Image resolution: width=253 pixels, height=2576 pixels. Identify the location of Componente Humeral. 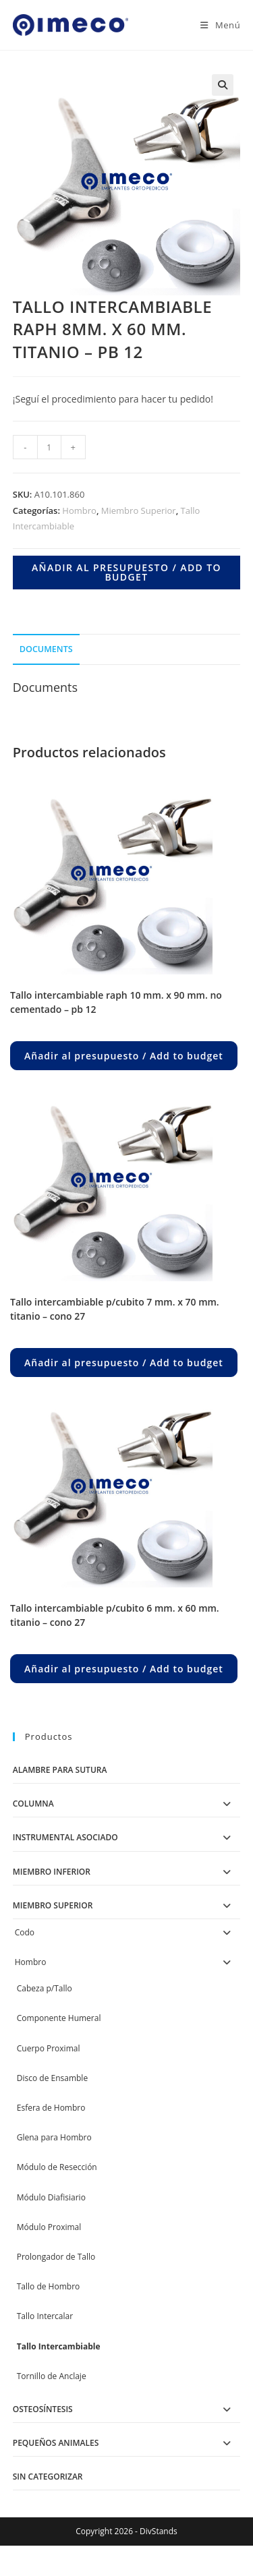
(59, 2018).